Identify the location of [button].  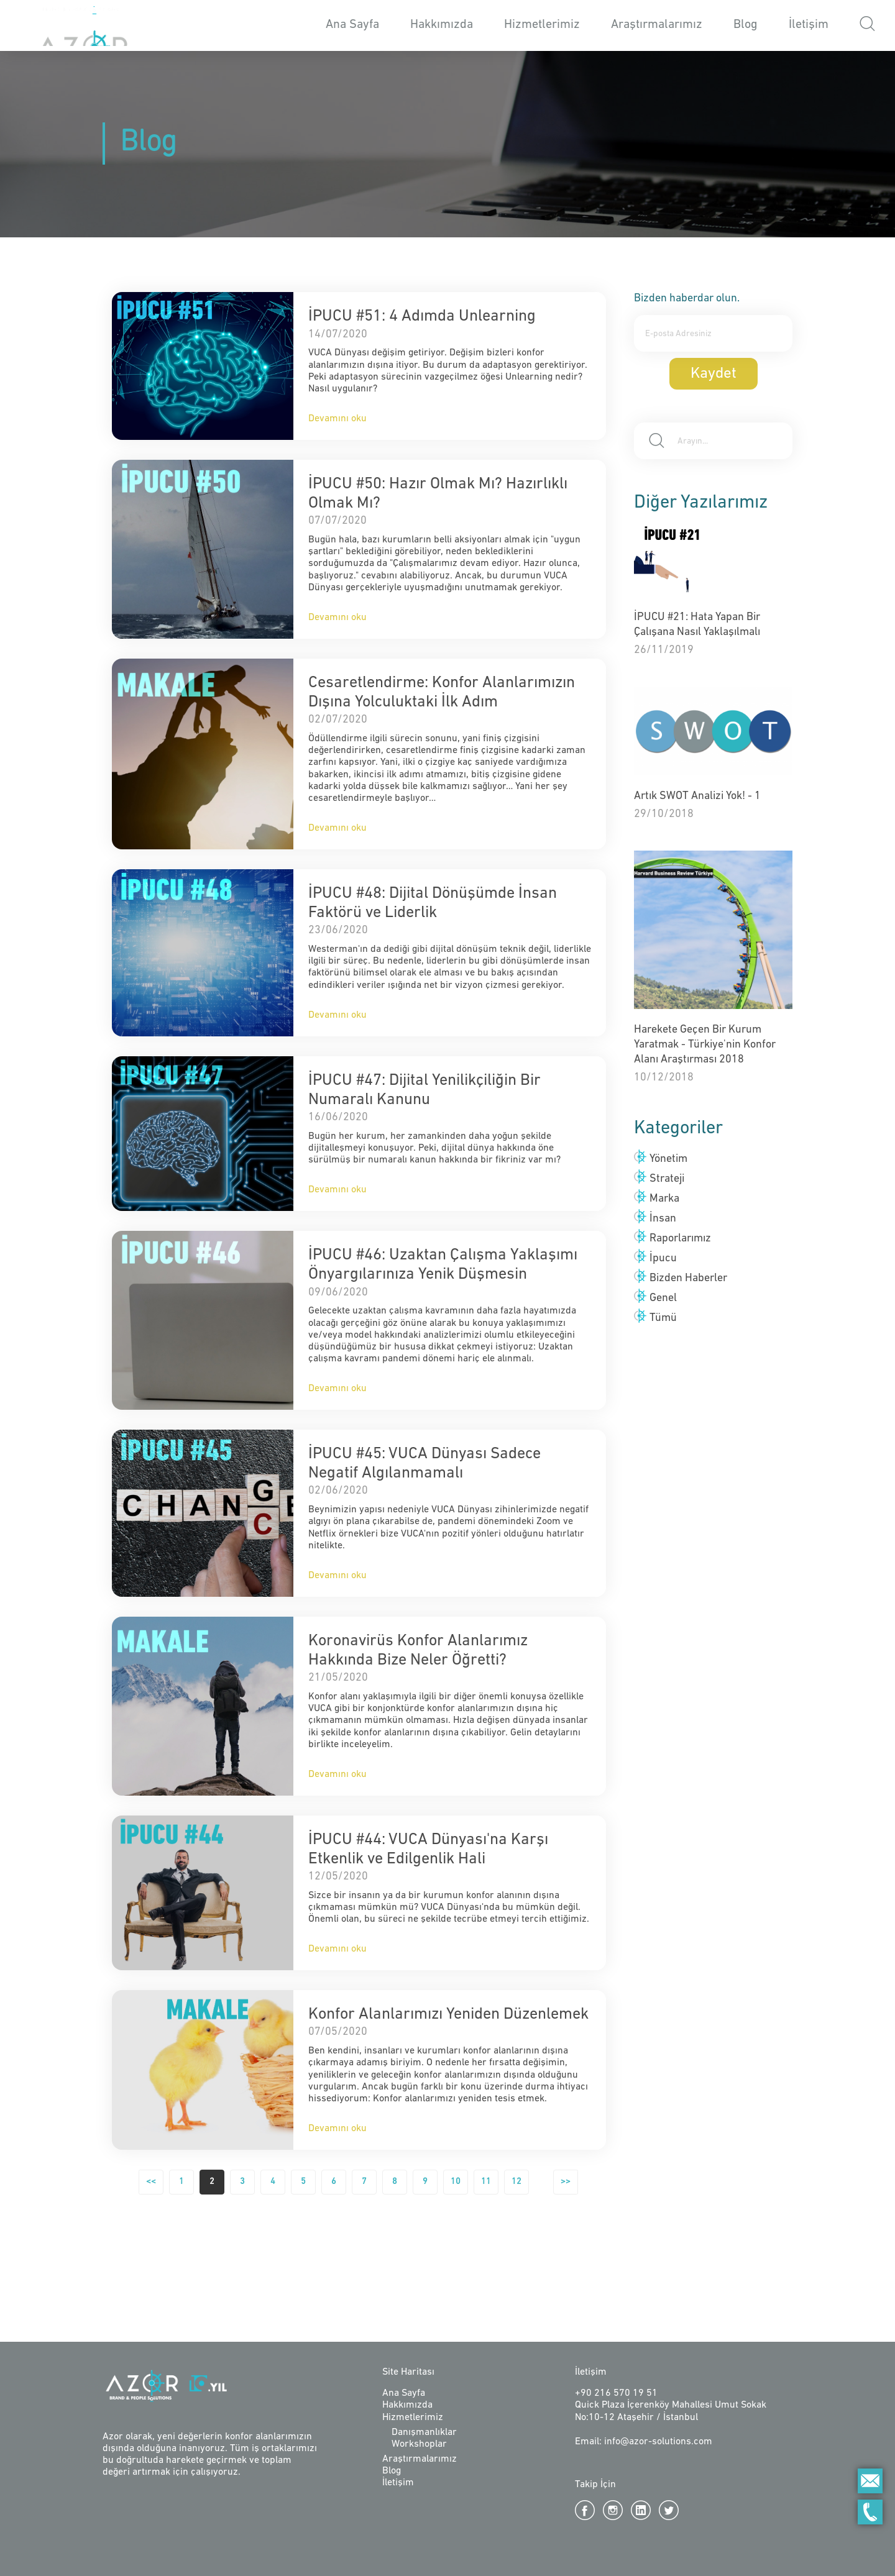
(867, 25).